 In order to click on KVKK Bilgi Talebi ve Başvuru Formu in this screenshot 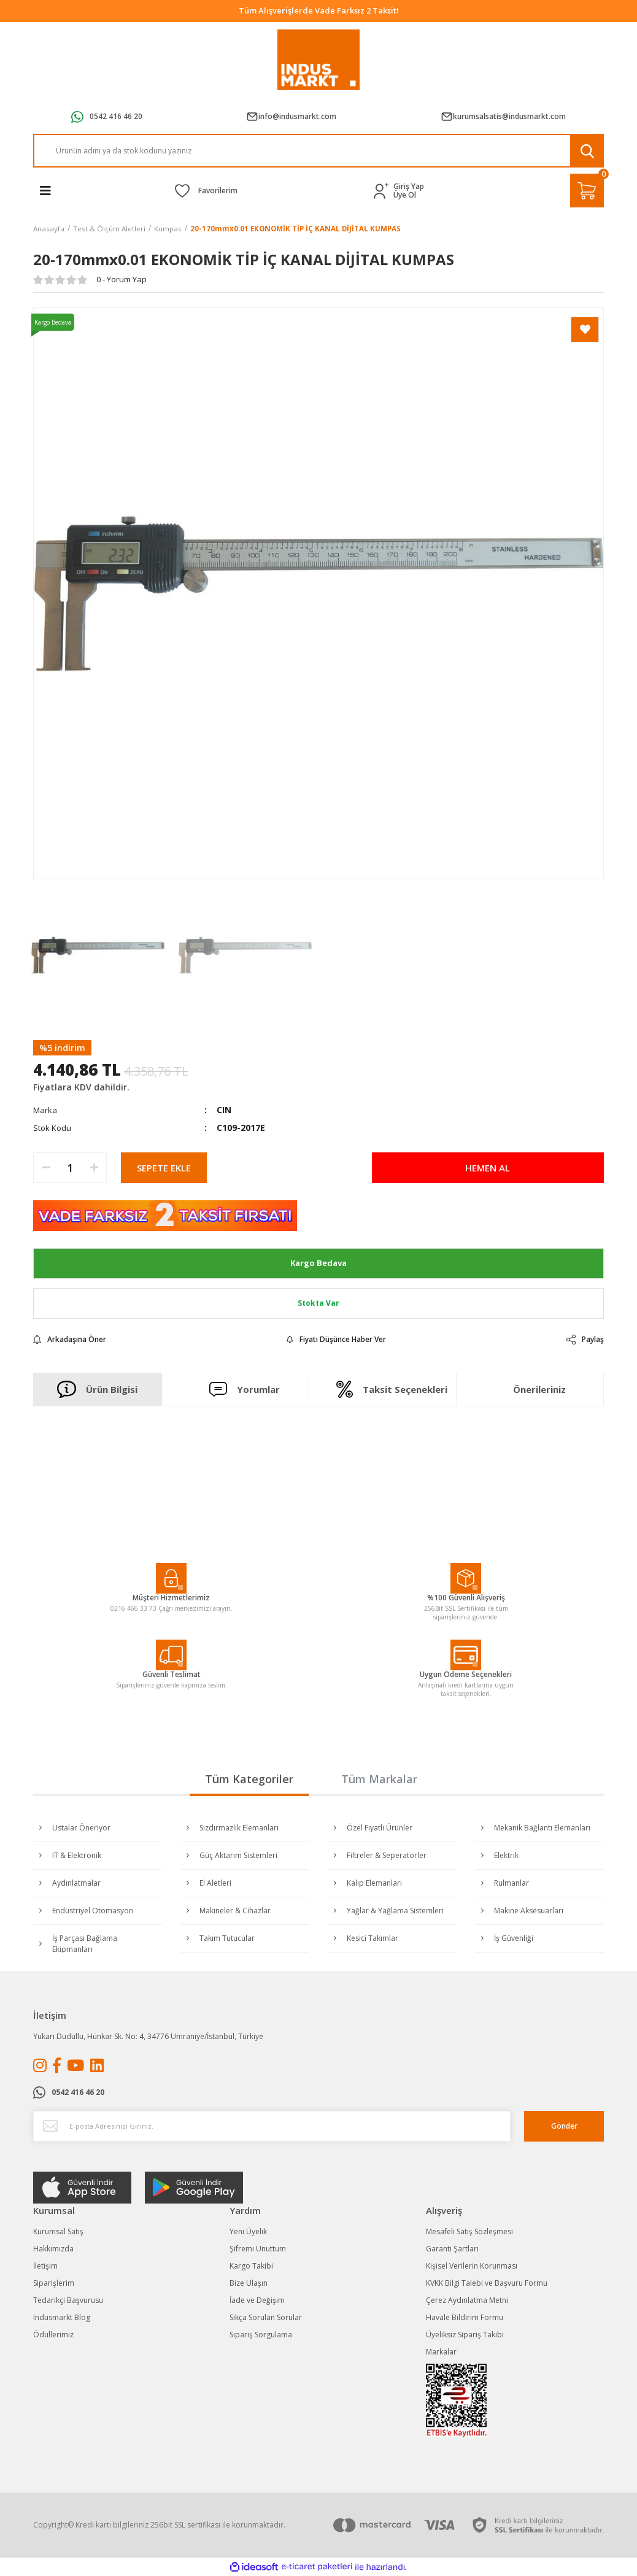, I will do `click(486, 2283)`.